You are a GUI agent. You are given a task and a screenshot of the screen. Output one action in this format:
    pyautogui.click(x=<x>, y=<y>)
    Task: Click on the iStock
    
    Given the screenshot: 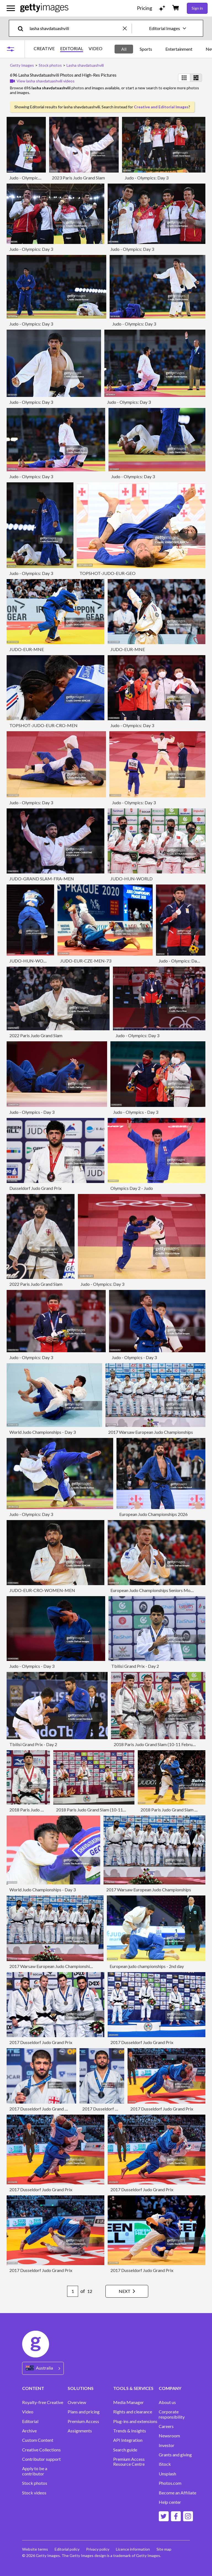 What is the action you would take?
    pyautogui.click(x=165, y=2464)
    